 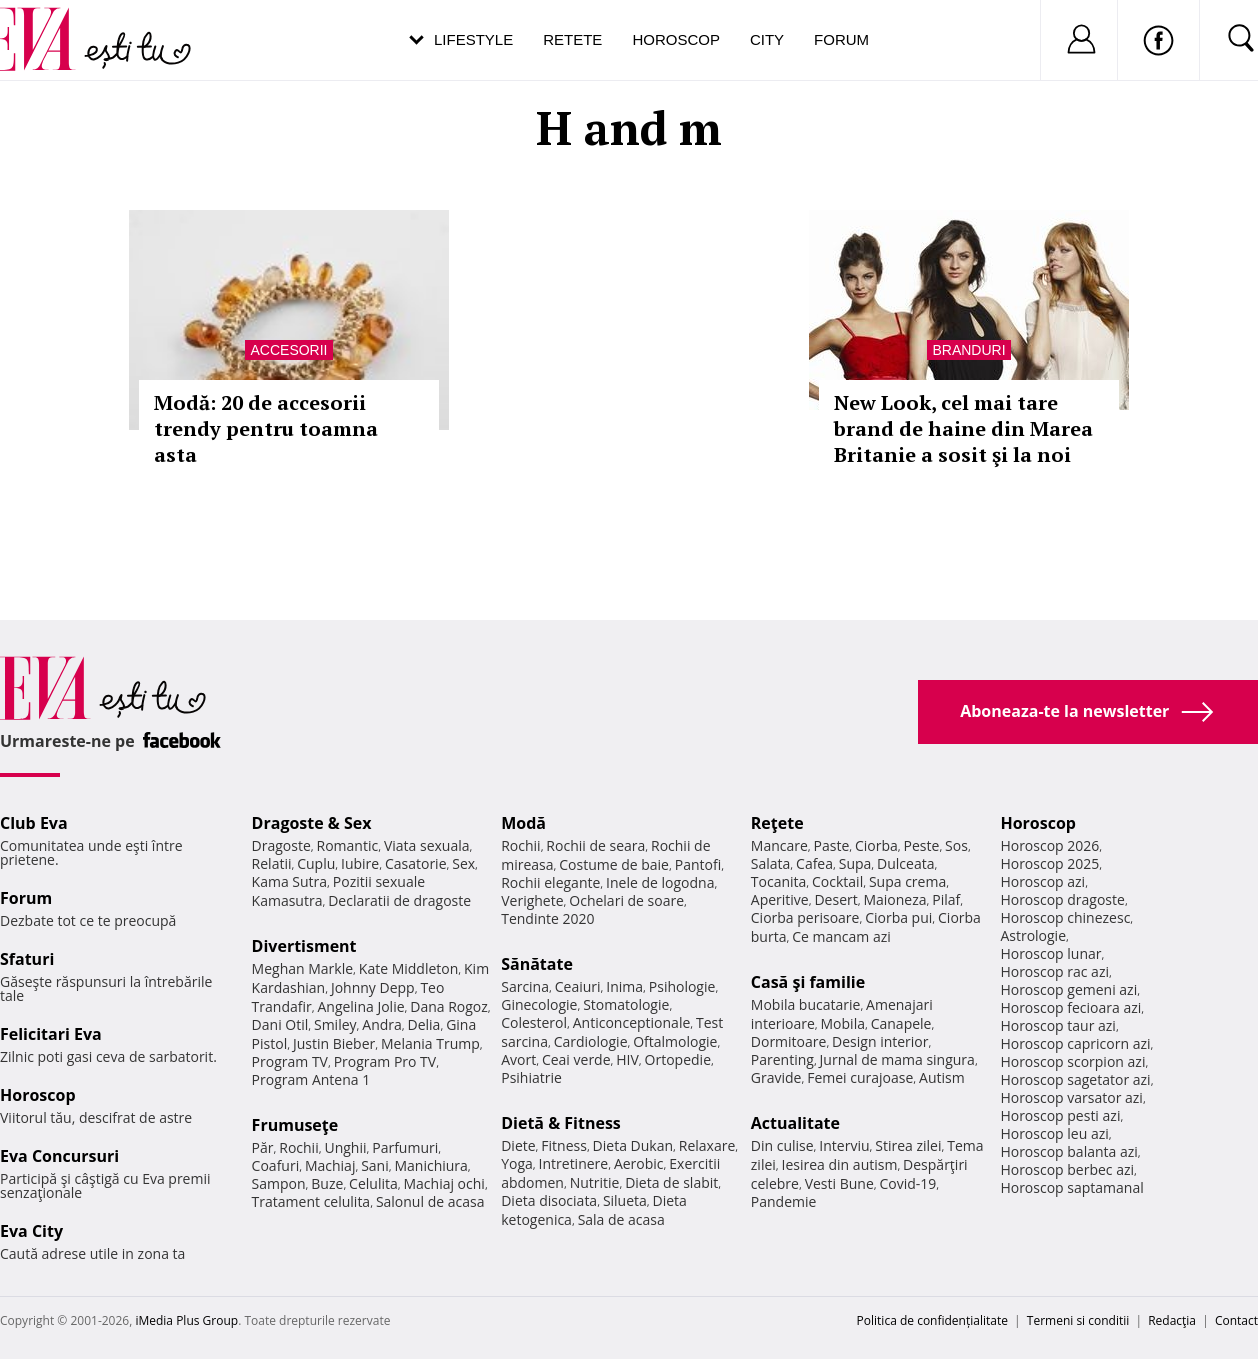 What do you see at coordinates (907, 1183) in the screenshot?
I see `Covid-19` at bounding box center [907, 1183].